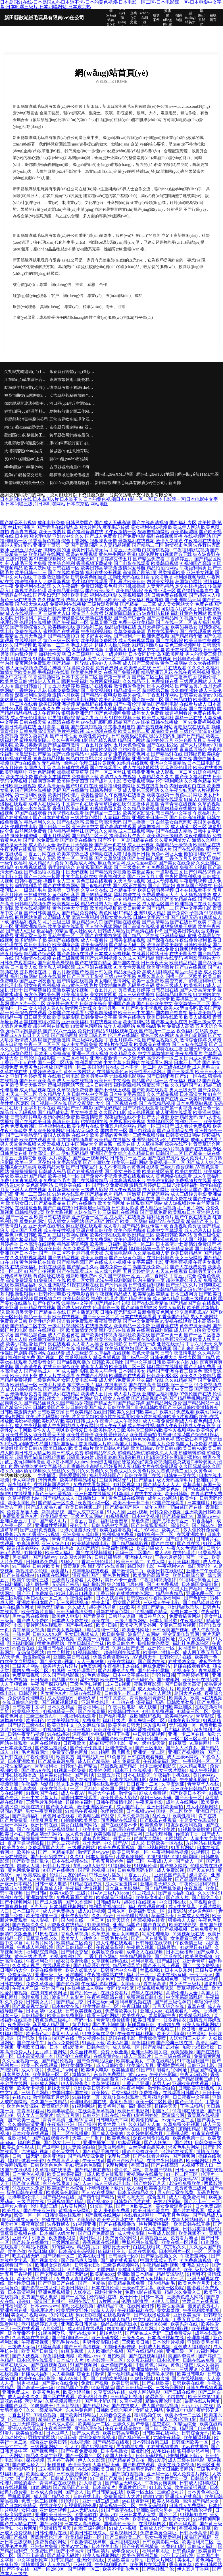 The height and width of the screenshot is (2576, 223). Describe the element at coordinates (58, 2482) in the screenshot. I see `青青草在在线视频` at that location.